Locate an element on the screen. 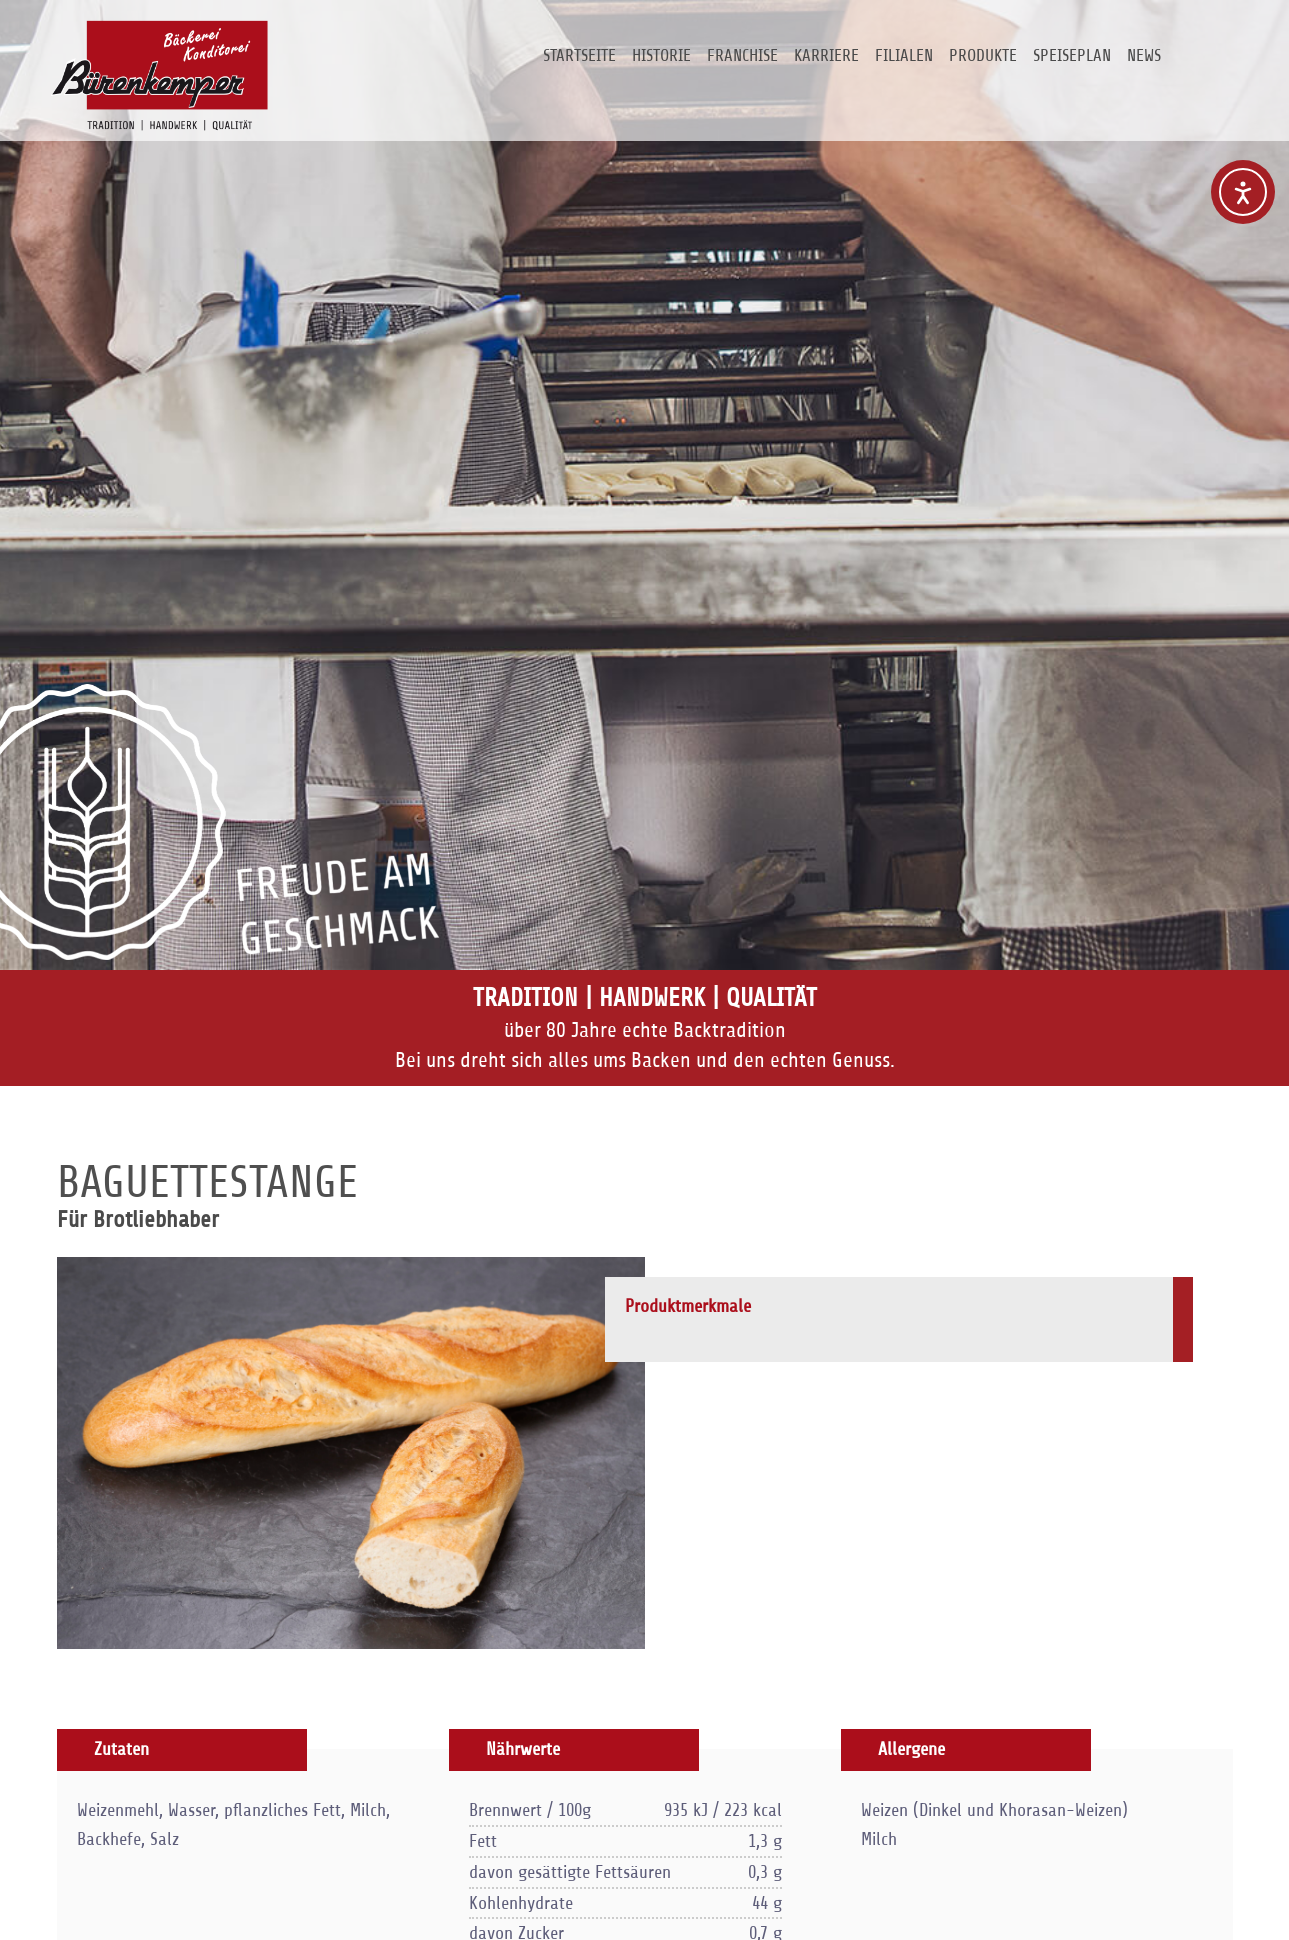 This screenshot has width=1289, height=1940. Speiseplan is located at coordinates (1072, 55).